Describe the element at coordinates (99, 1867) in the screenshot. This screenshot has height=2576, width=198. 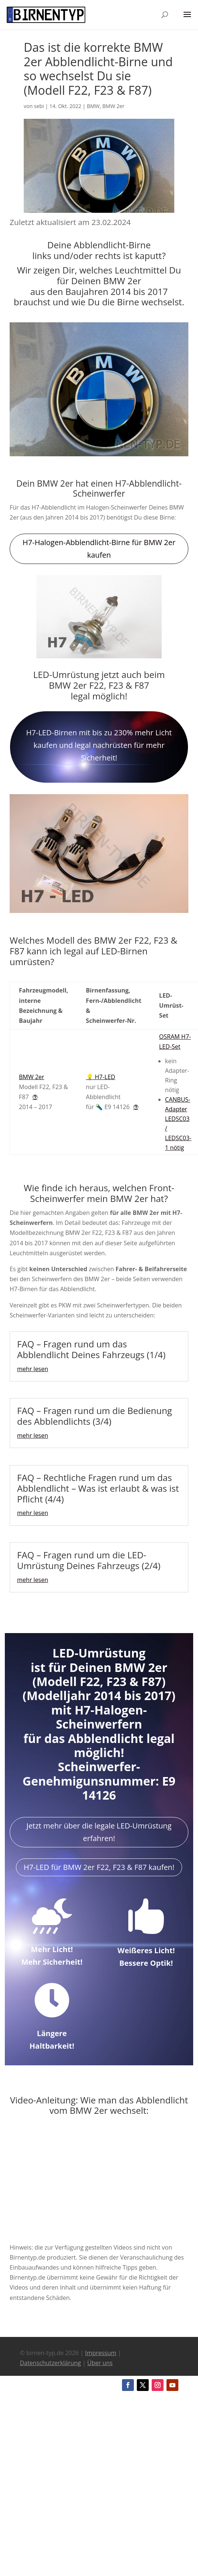
I see `H7-LED für BMW 2er F22, F23 & F87 kaufen!` at that location.